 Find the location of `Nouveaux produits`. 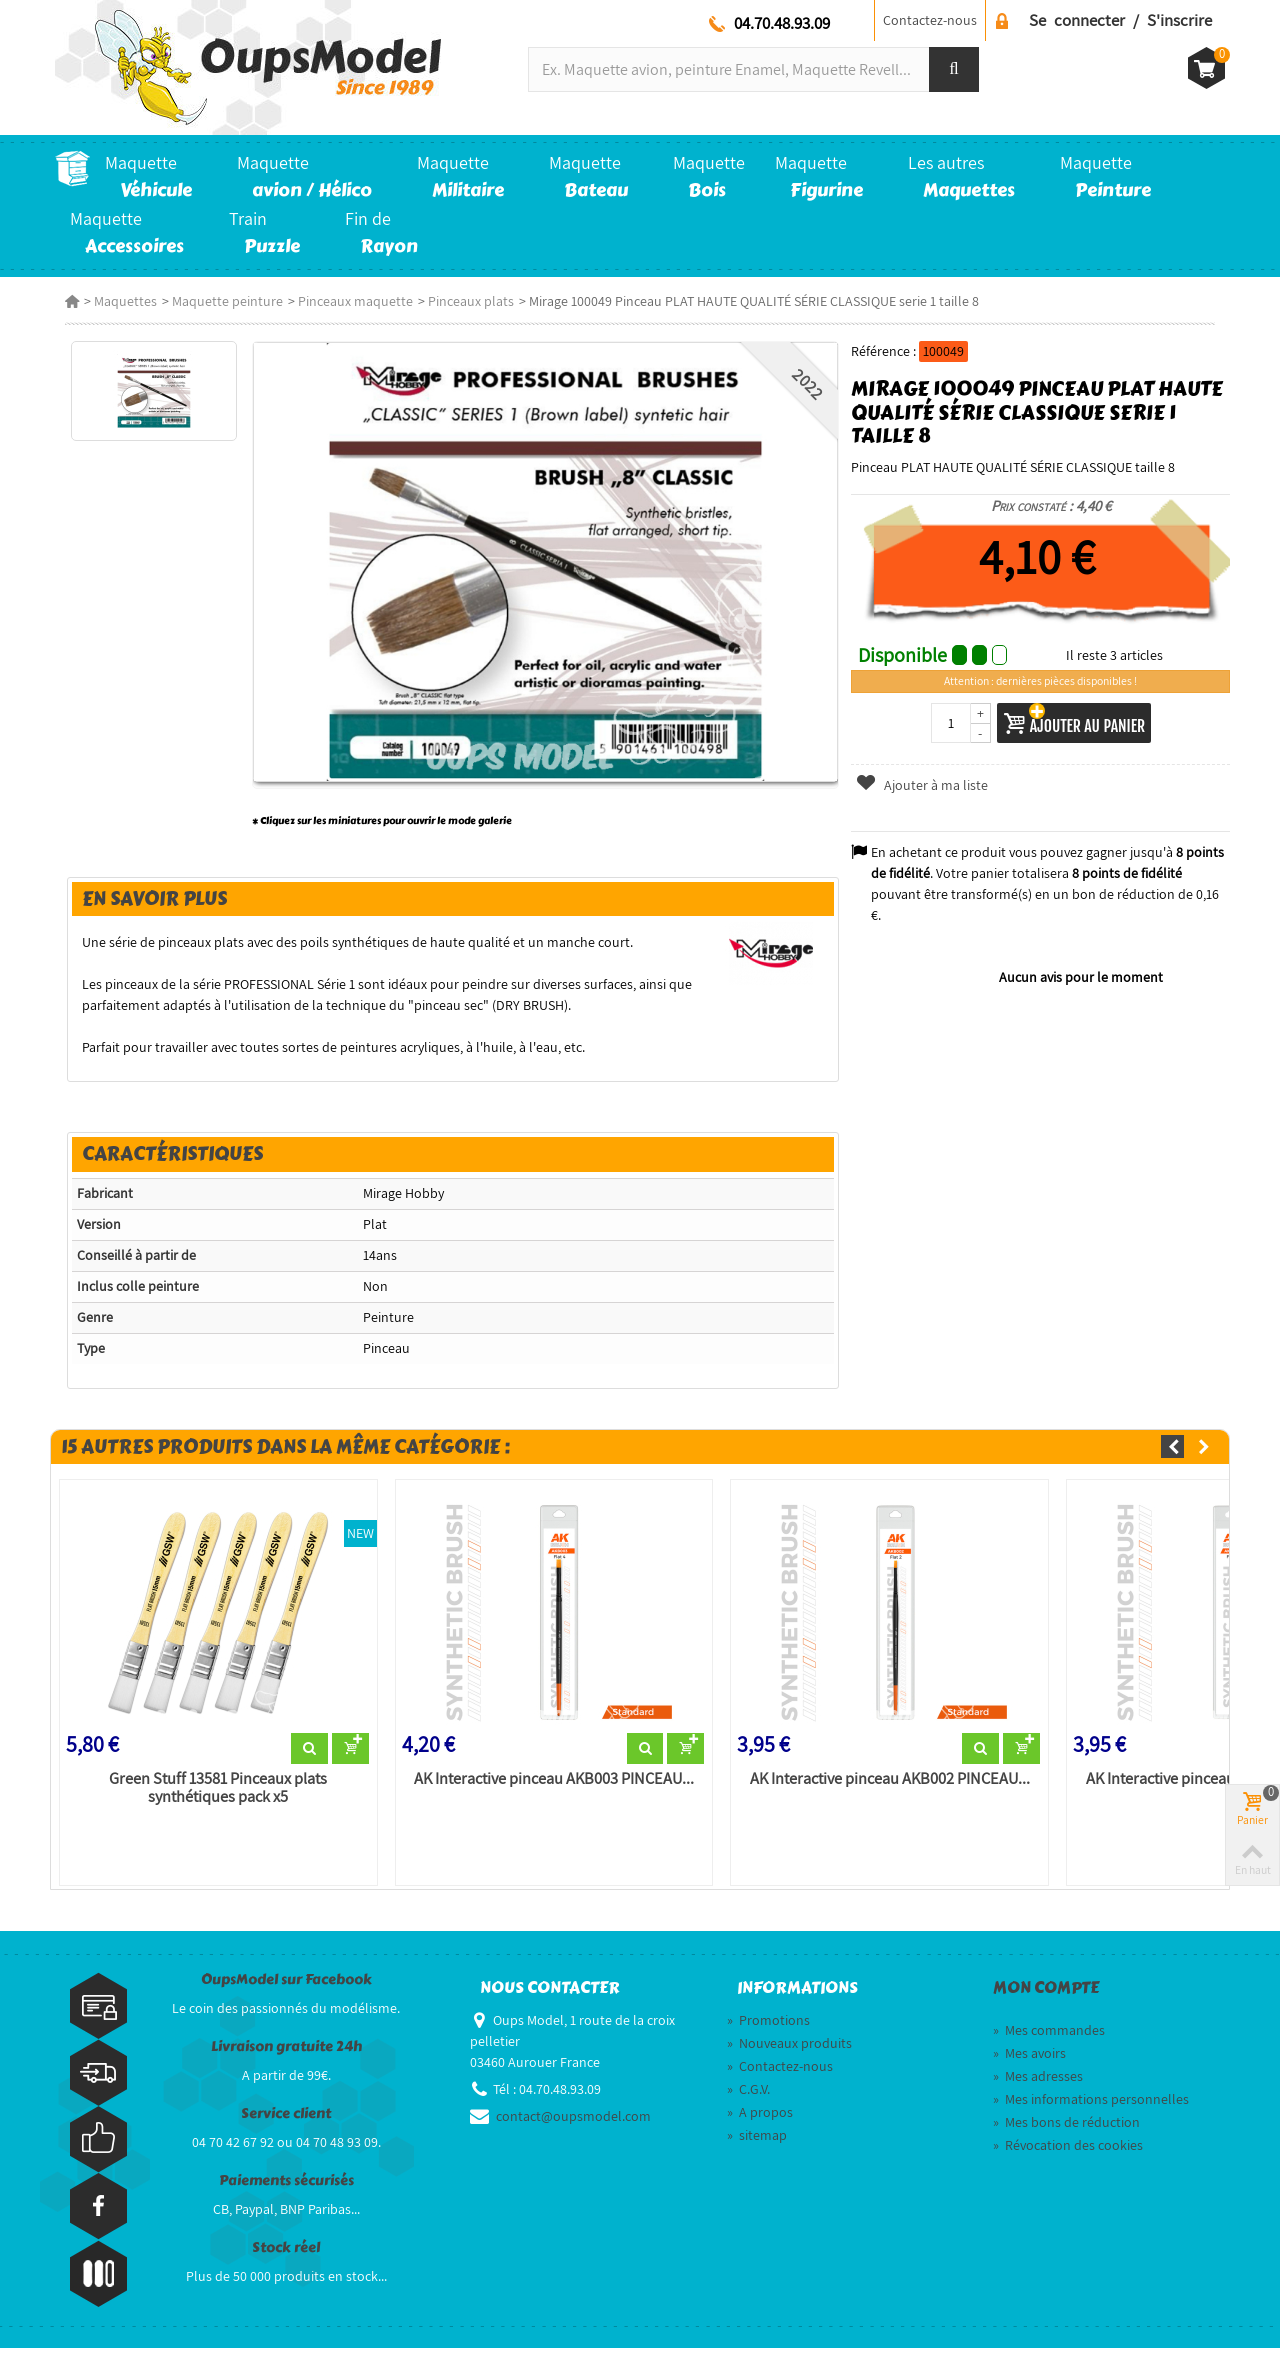

Nouveaux produits is located at coordinates (789, 2053).